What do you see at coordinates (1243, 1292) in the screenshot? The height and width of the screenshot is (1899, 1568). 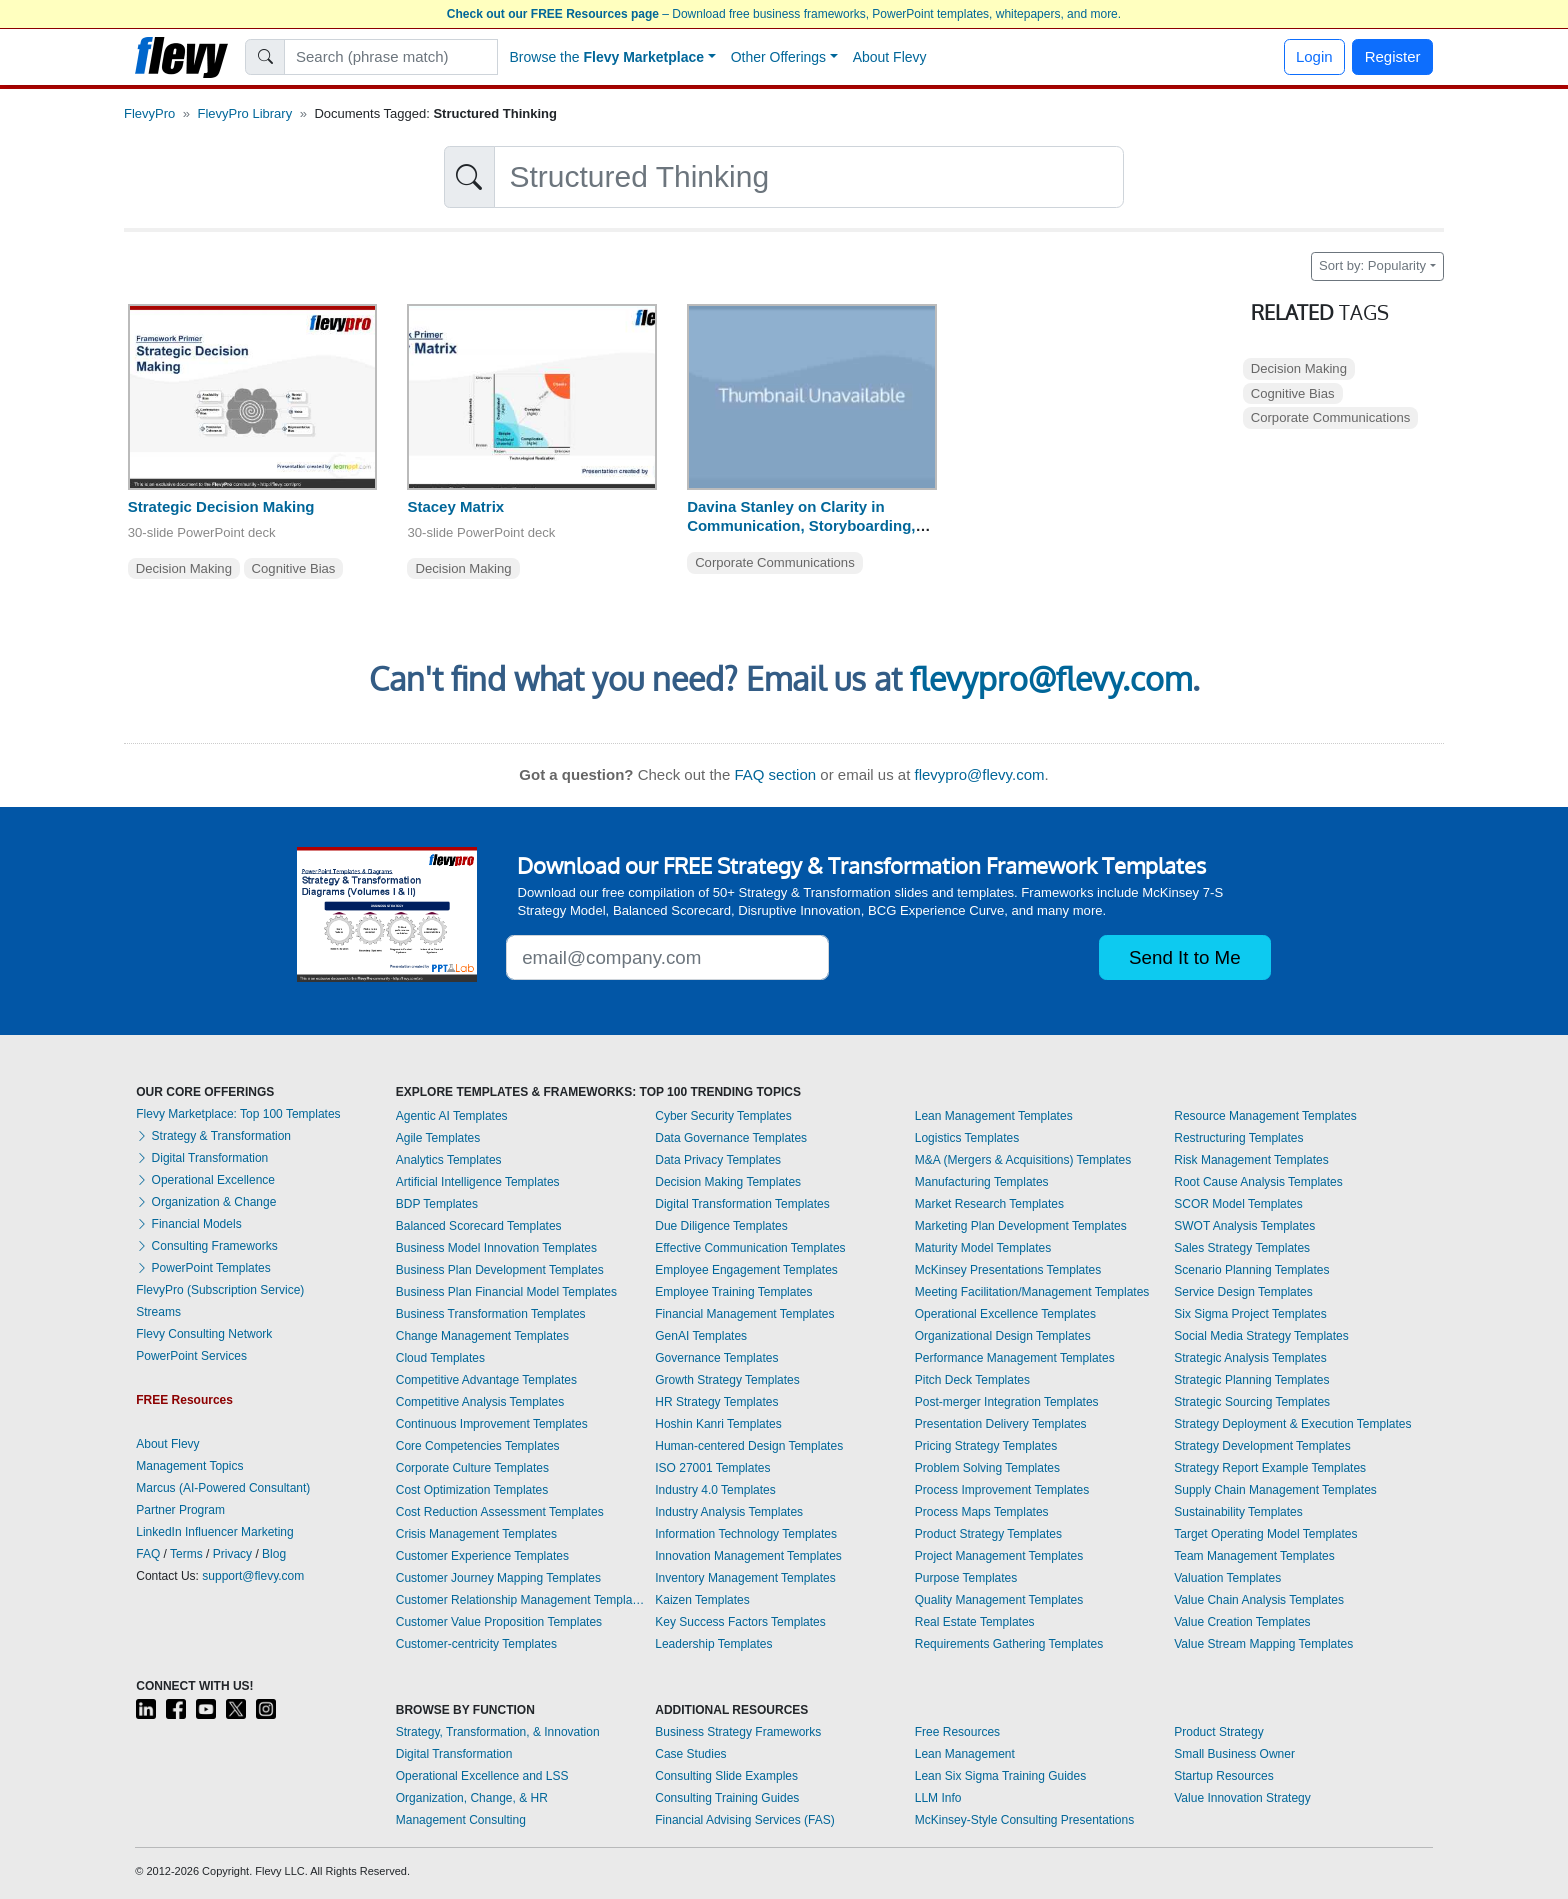 I see `Service Design Templates` at bounding box center [1243, 1292].